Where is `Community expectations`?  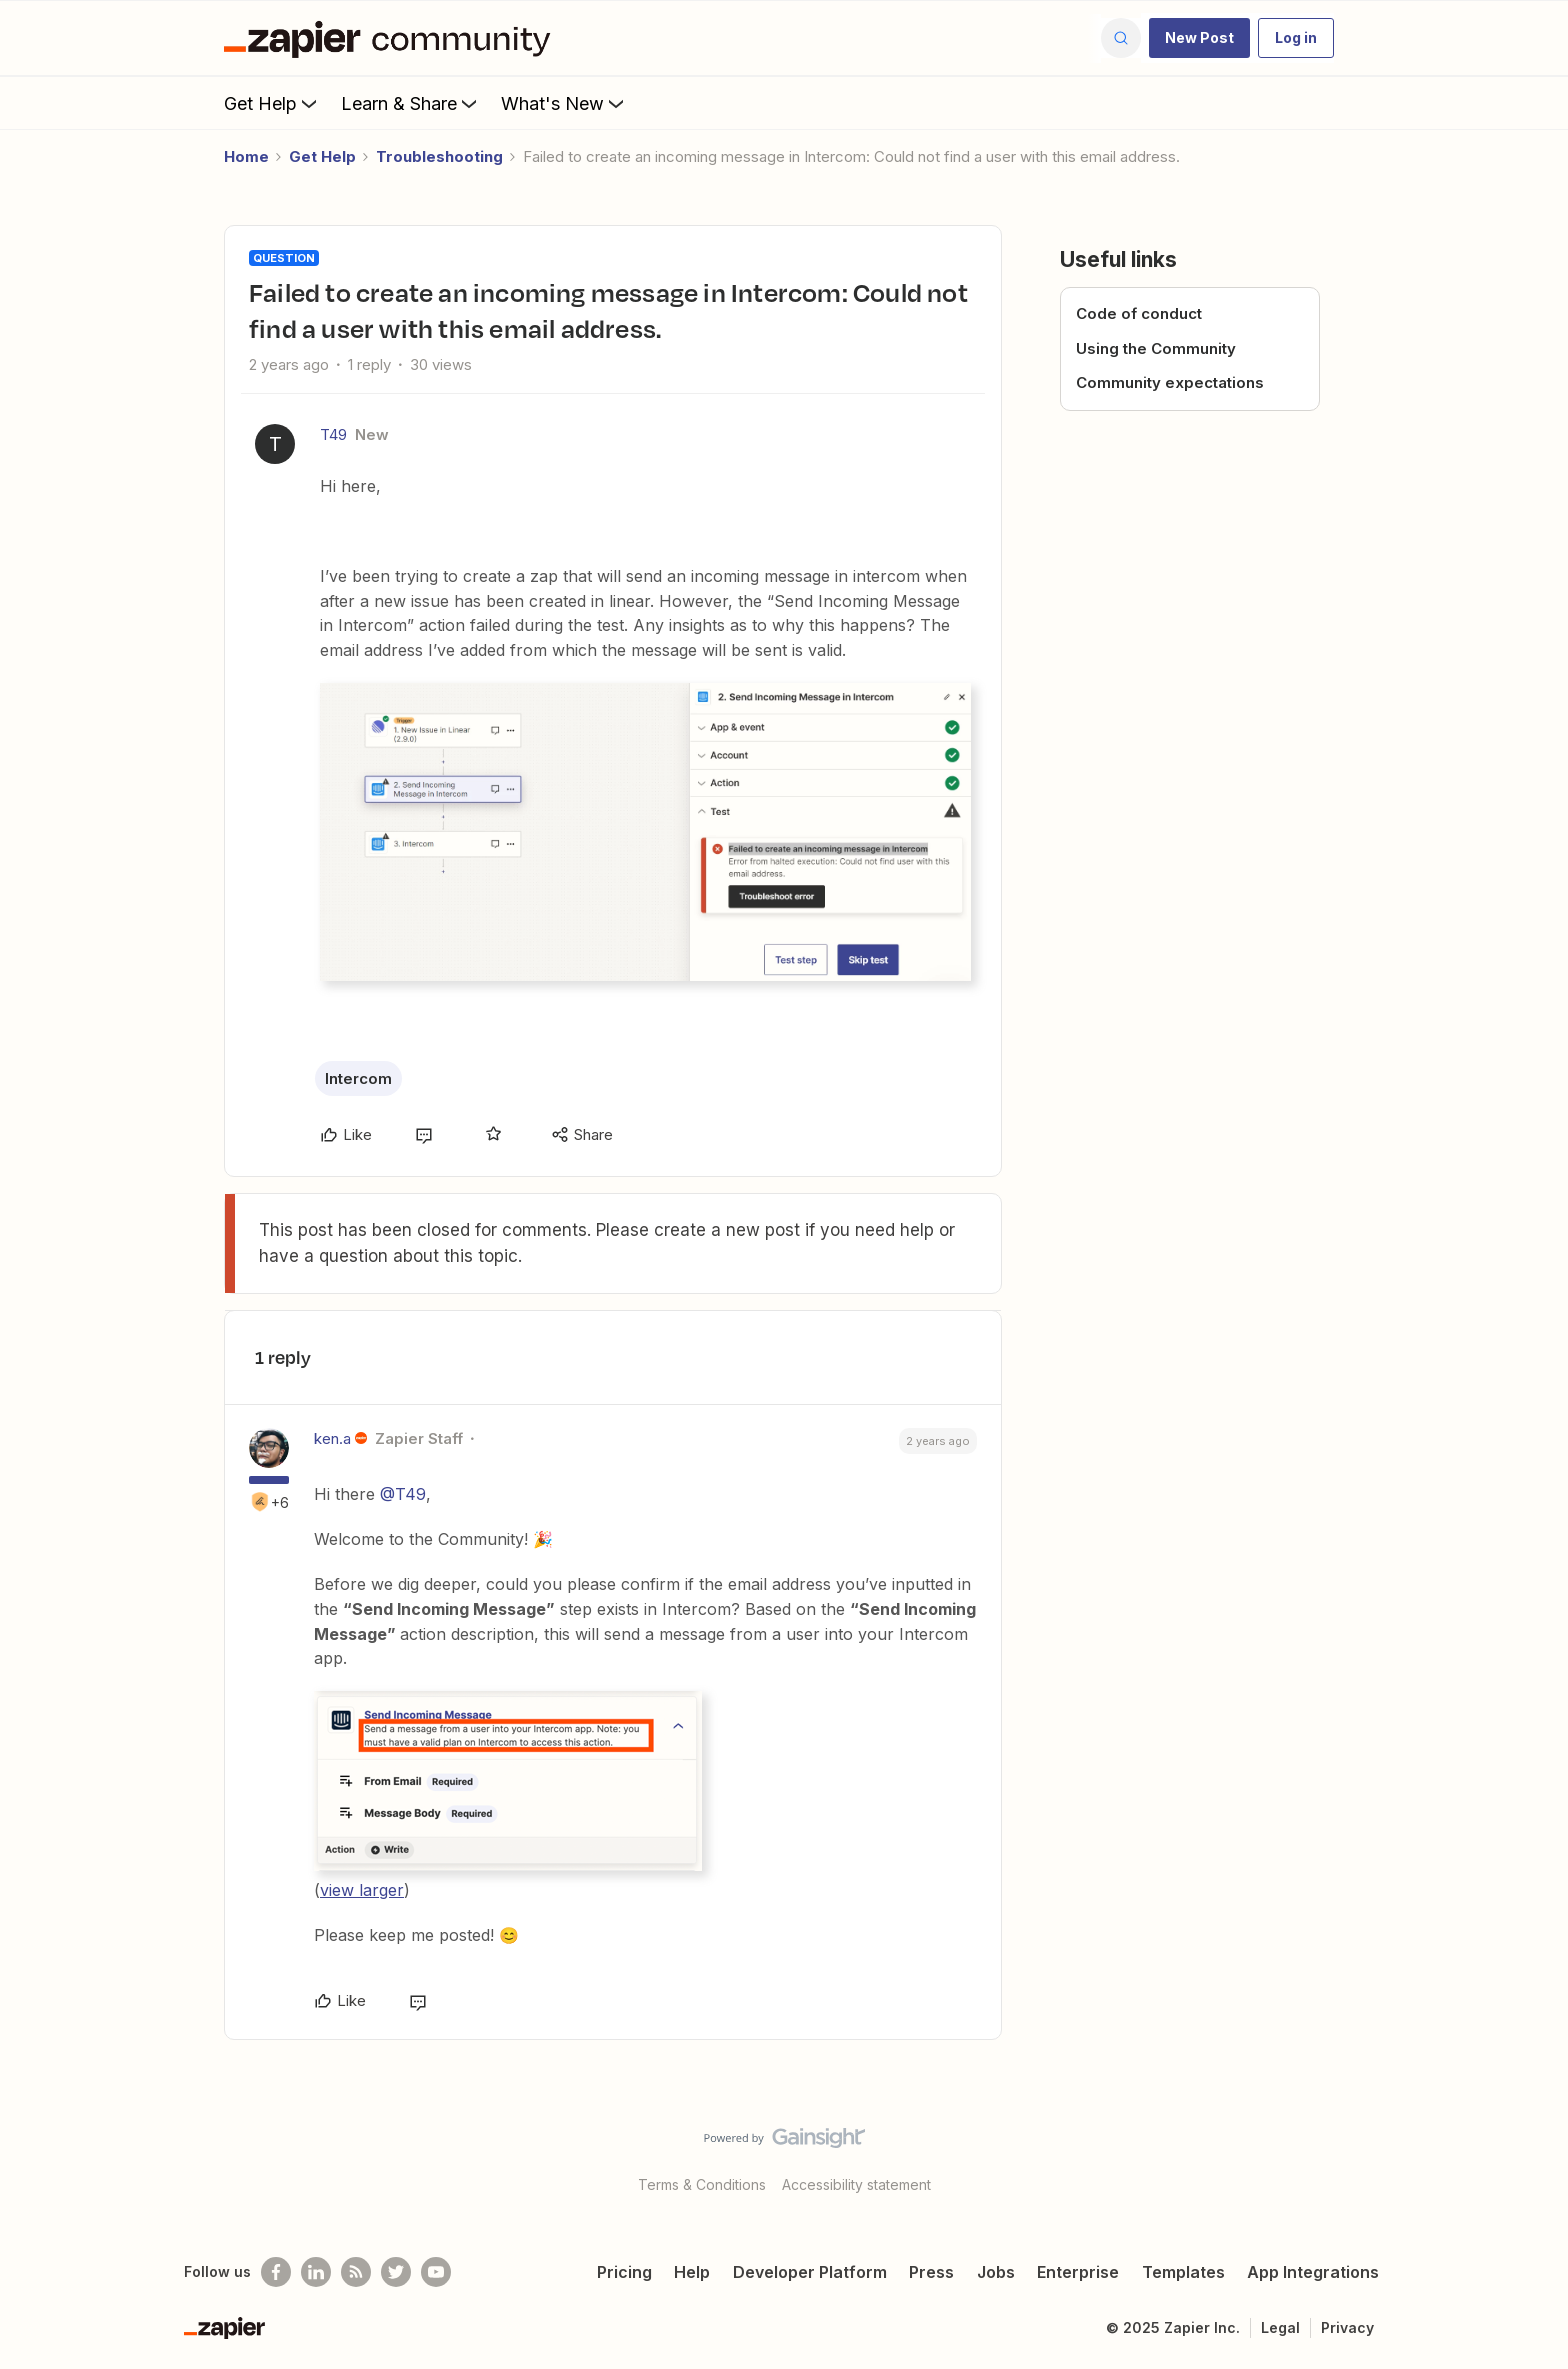
Community expectations is located at coordinates (1170, 382).